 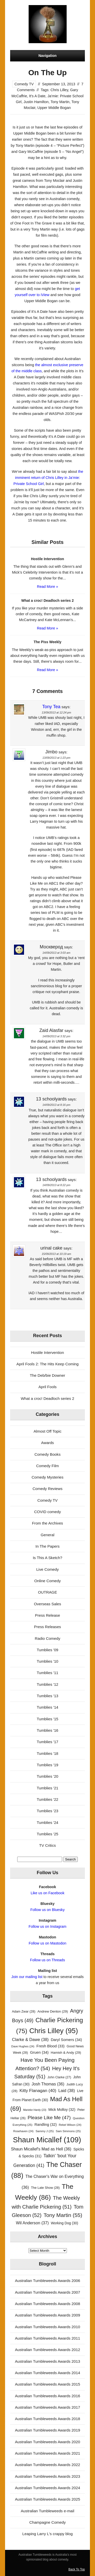 What do you see at coordinates (47, 2361) in the screenshot?
I see `Australian Tumbleweeds Awards 2013` at bounding box center [47, 2361].